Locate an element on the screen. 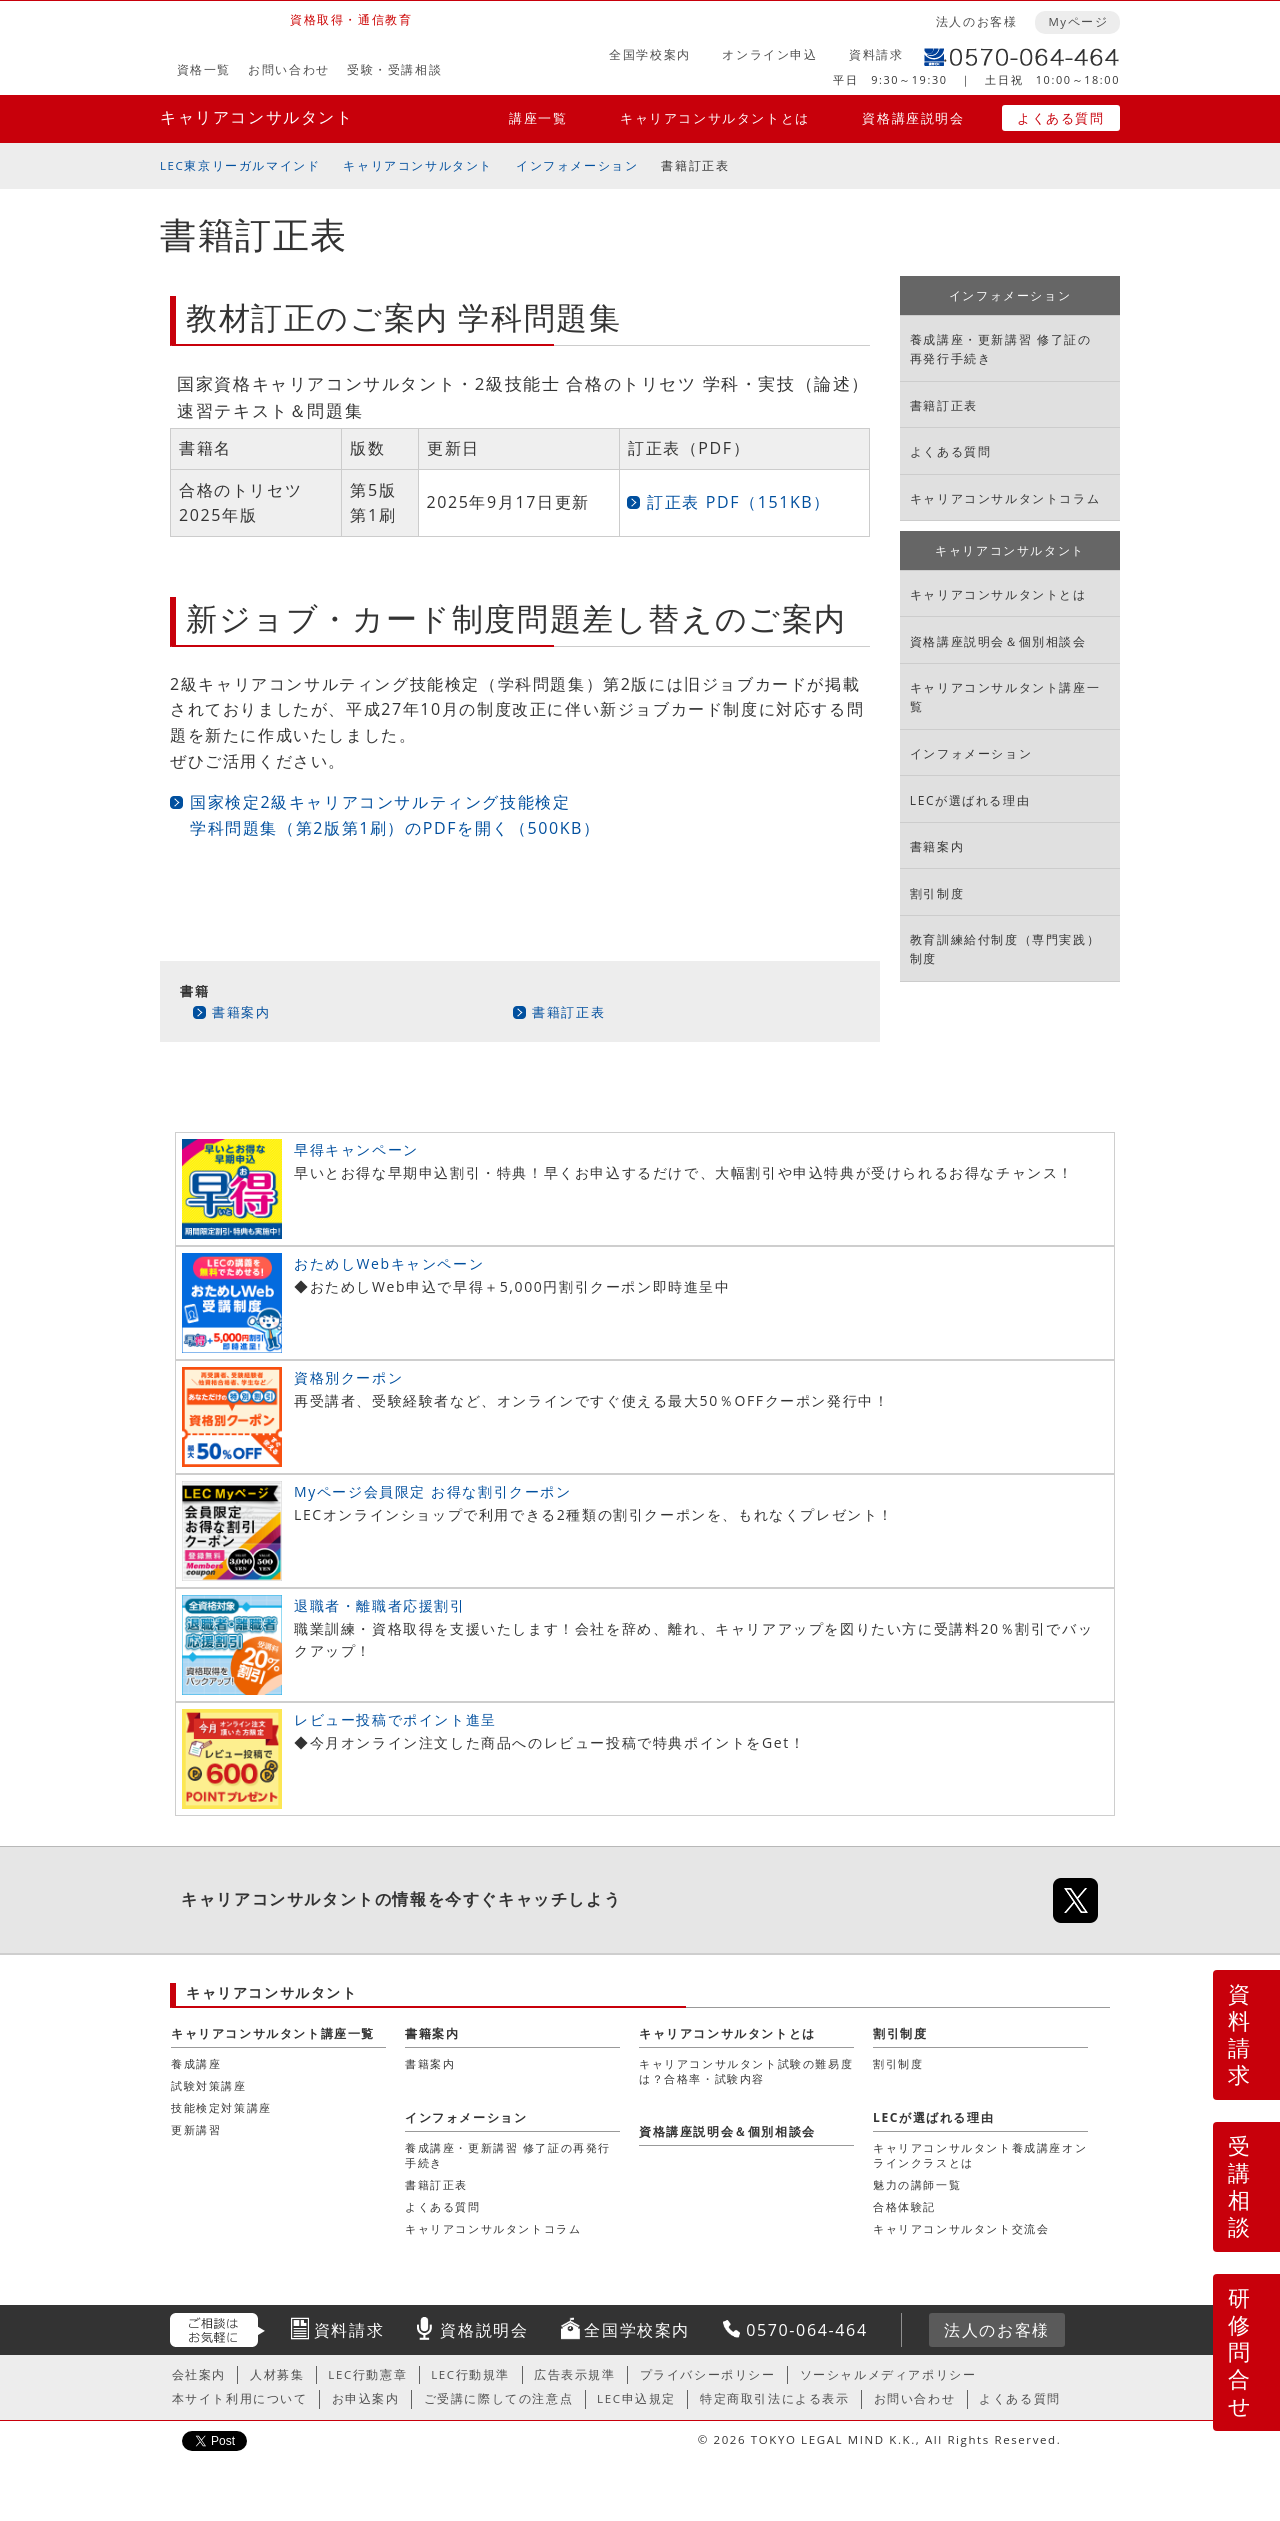  全国学校案内 is located at coordinates (650, 54).